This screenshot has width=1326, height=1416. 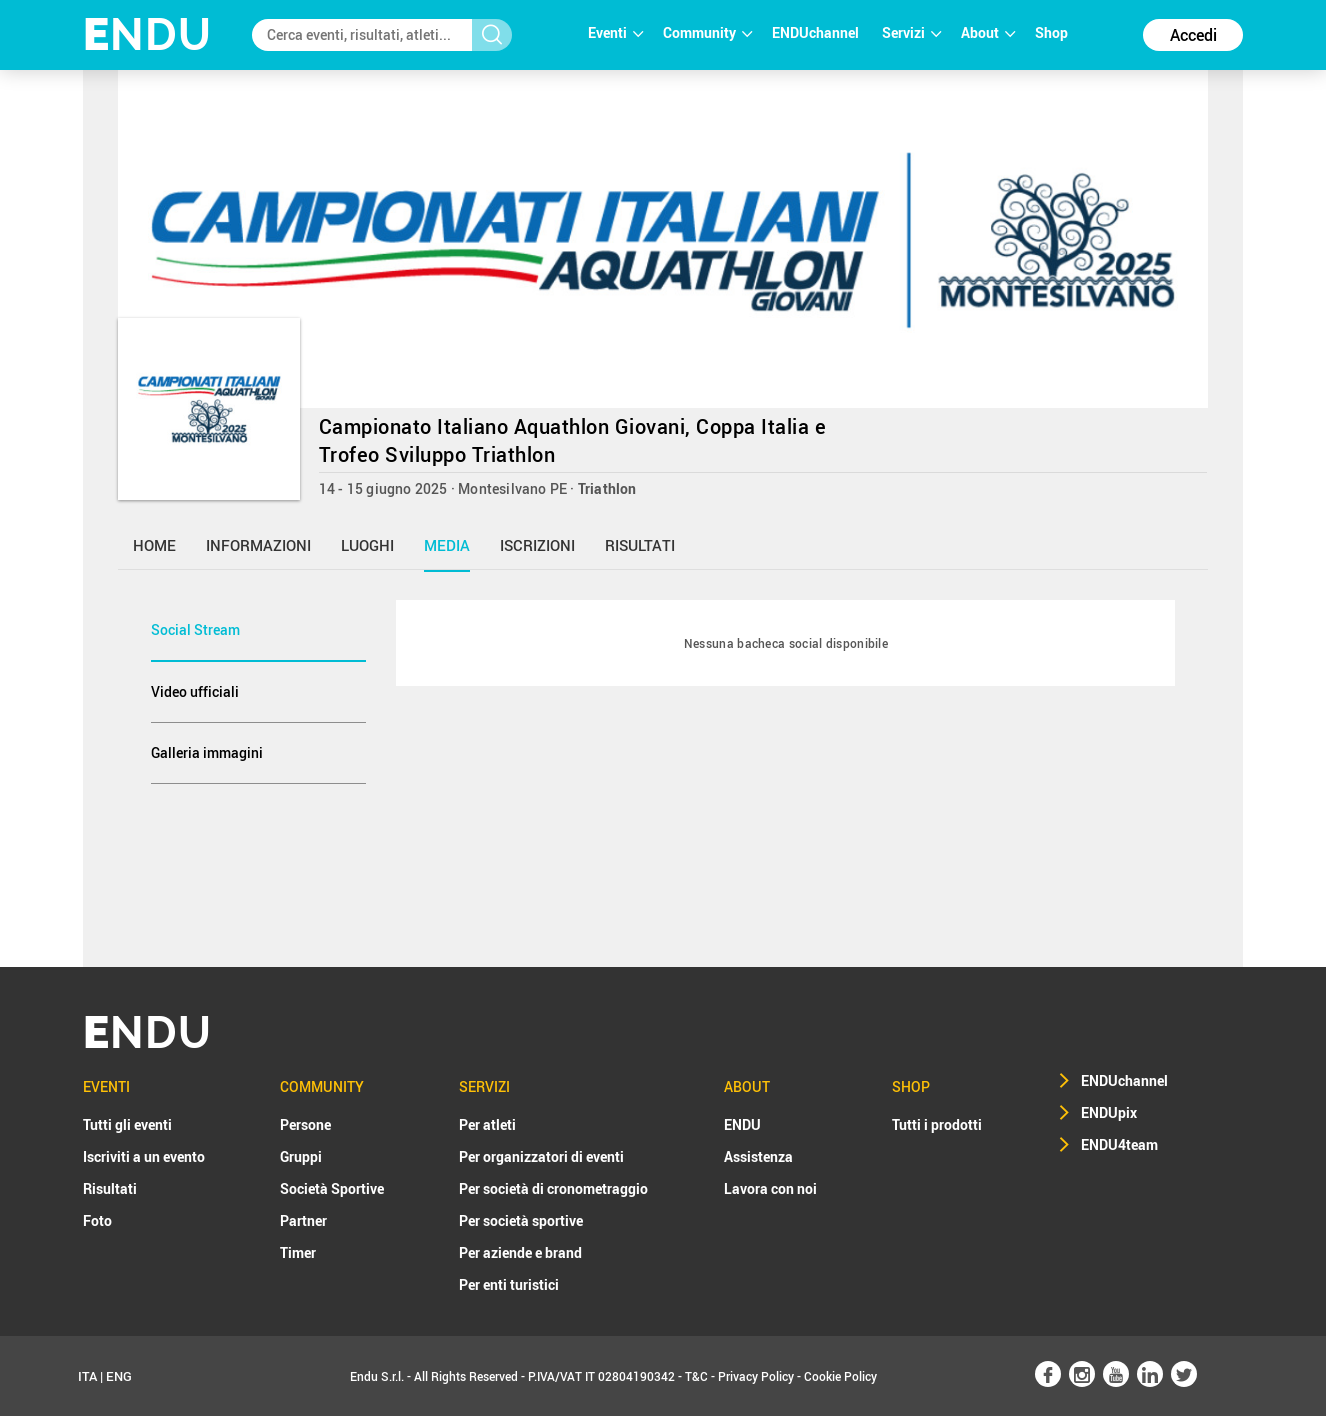 What do you see at coordinates (1193, 35) in the screenshot?
I see `Accedi` at bounding box center [1193, 35].